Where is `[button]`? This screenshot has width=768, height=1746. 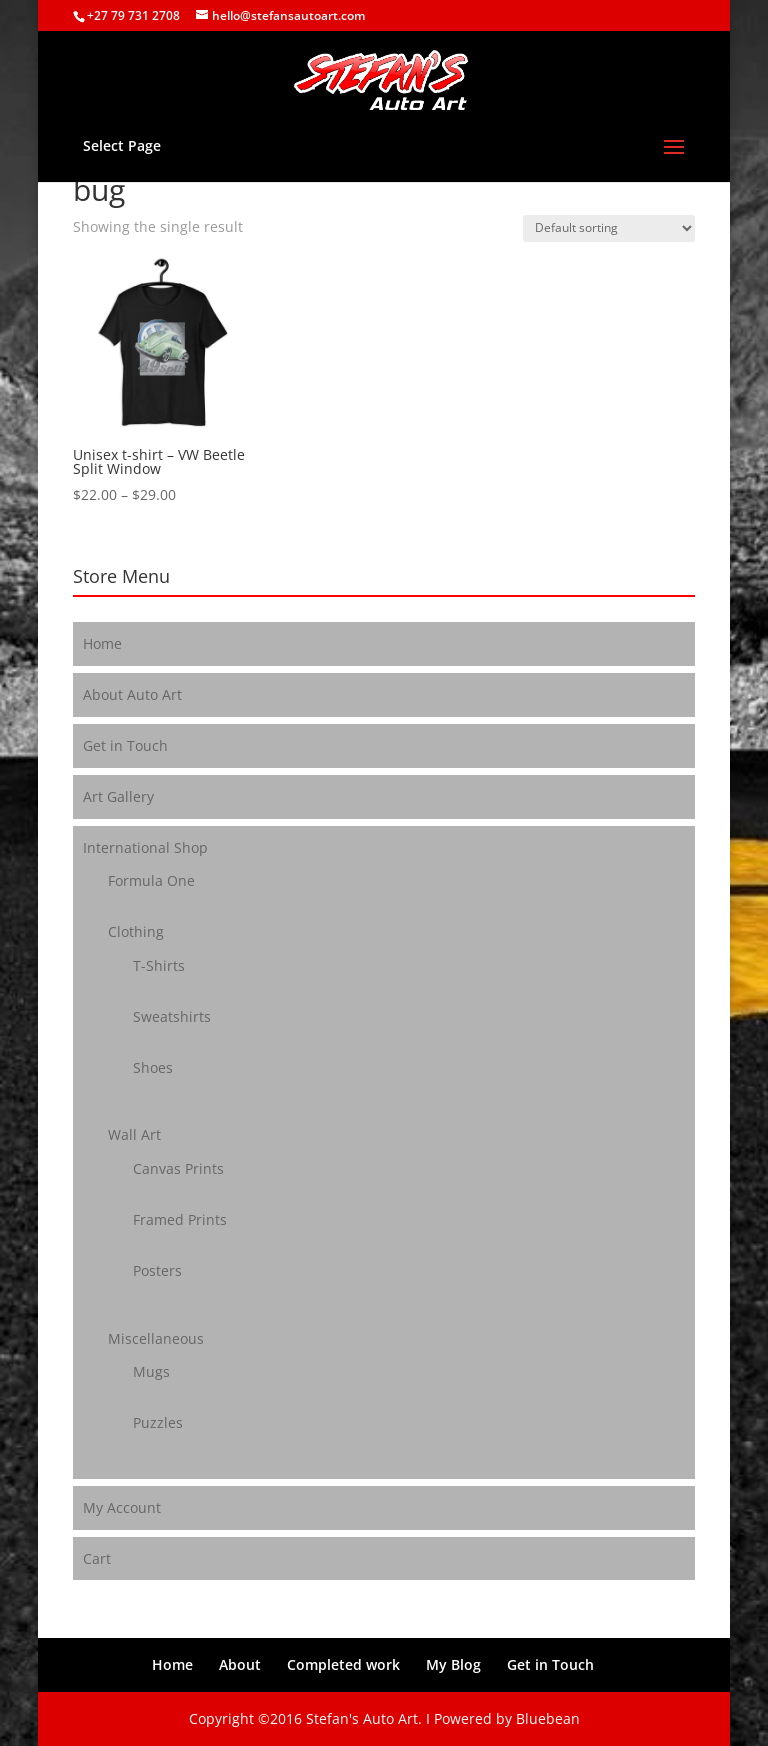 [button] is located at coordinates (161, 344).